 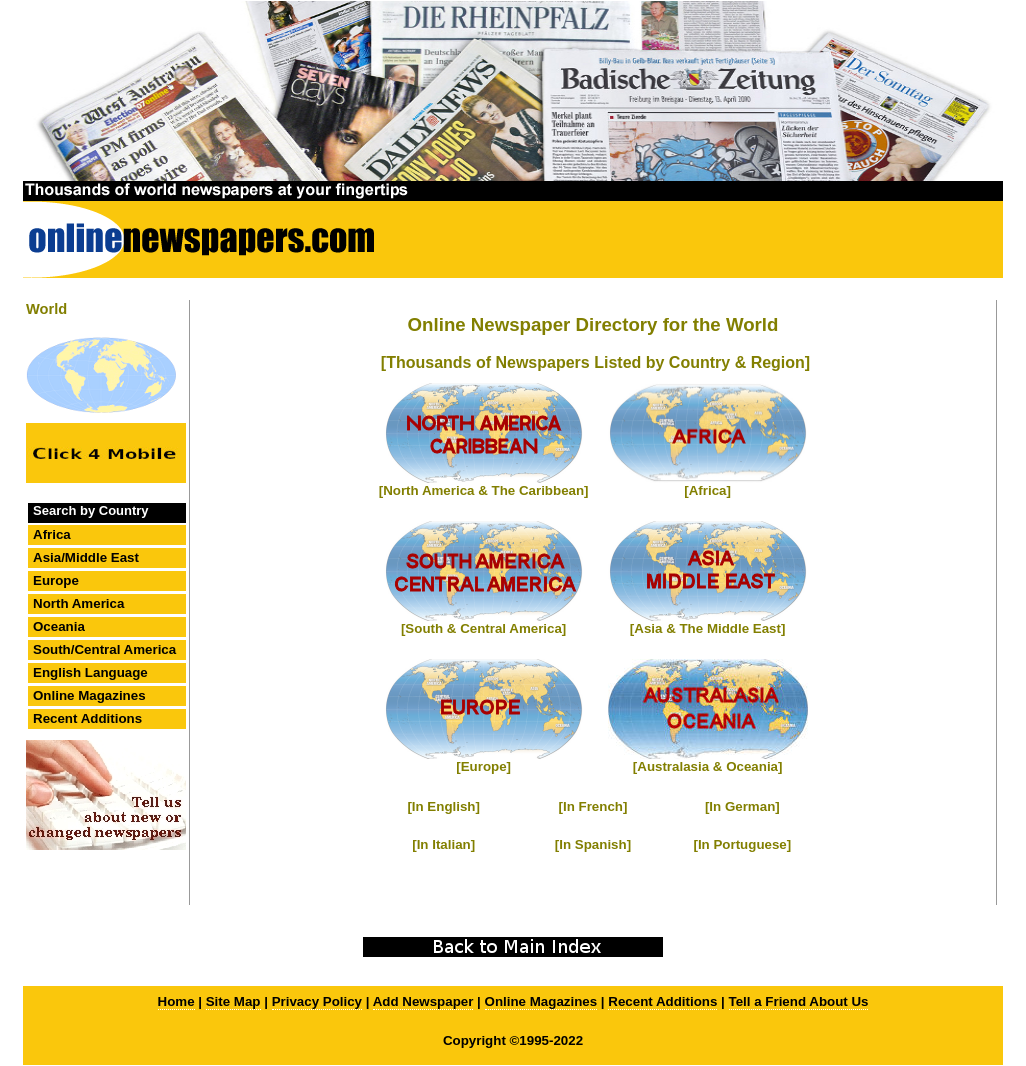 What do you see at coordinates (593, 844) in the screenshot?
I see `[In Spanish]` at bounding box center [593, 844].